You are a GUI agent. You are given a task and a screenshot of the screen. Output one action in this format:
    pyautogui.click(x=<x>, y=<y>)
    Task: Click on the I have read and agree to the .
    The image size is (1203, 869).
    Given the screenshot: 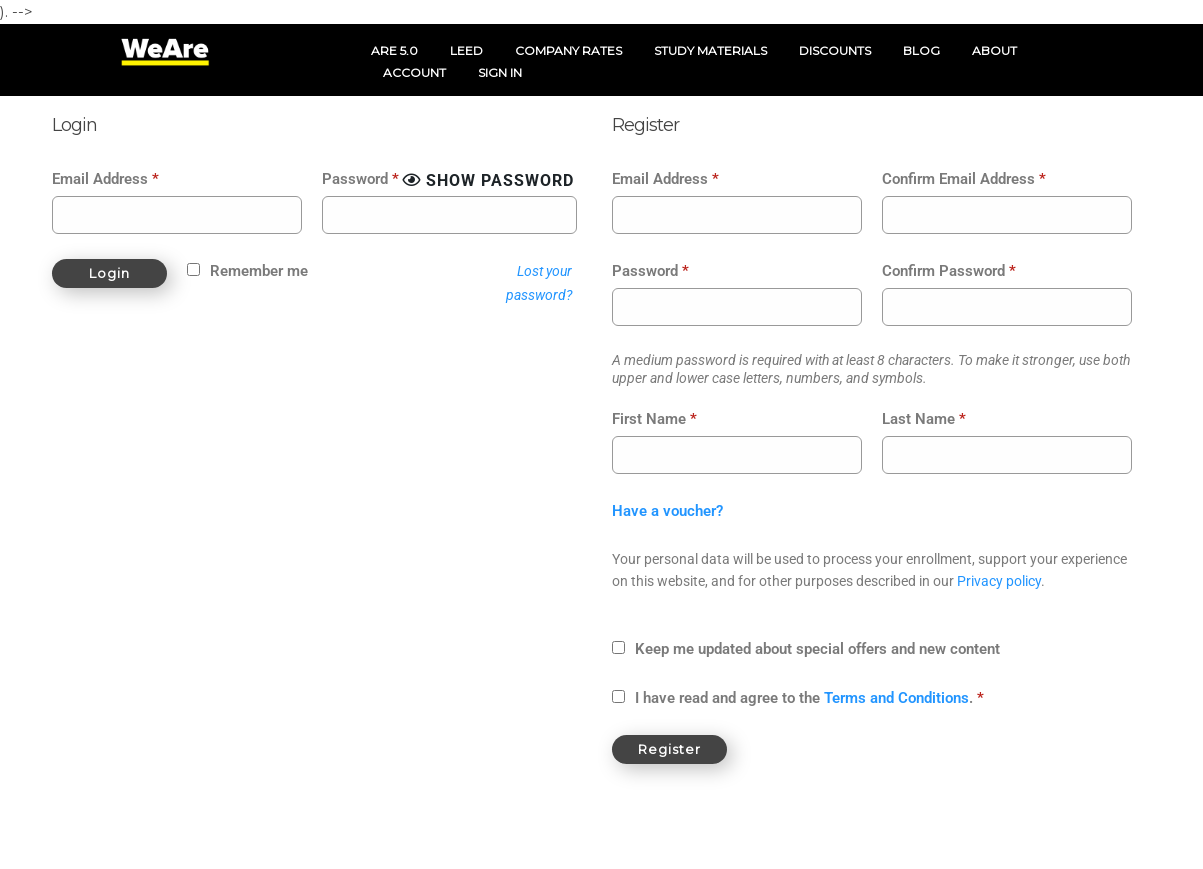 What is the action you would take?
    pyautogui.click(x=809, y=698)
    